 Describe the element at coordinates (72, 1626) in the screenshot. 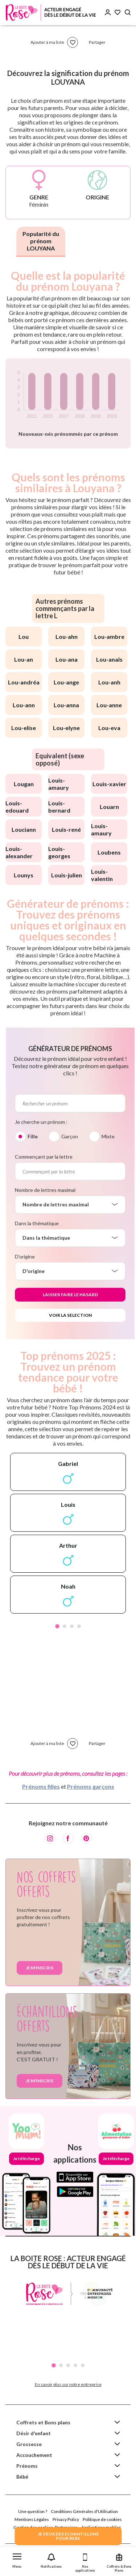

I see `3 [tab]` at that location.